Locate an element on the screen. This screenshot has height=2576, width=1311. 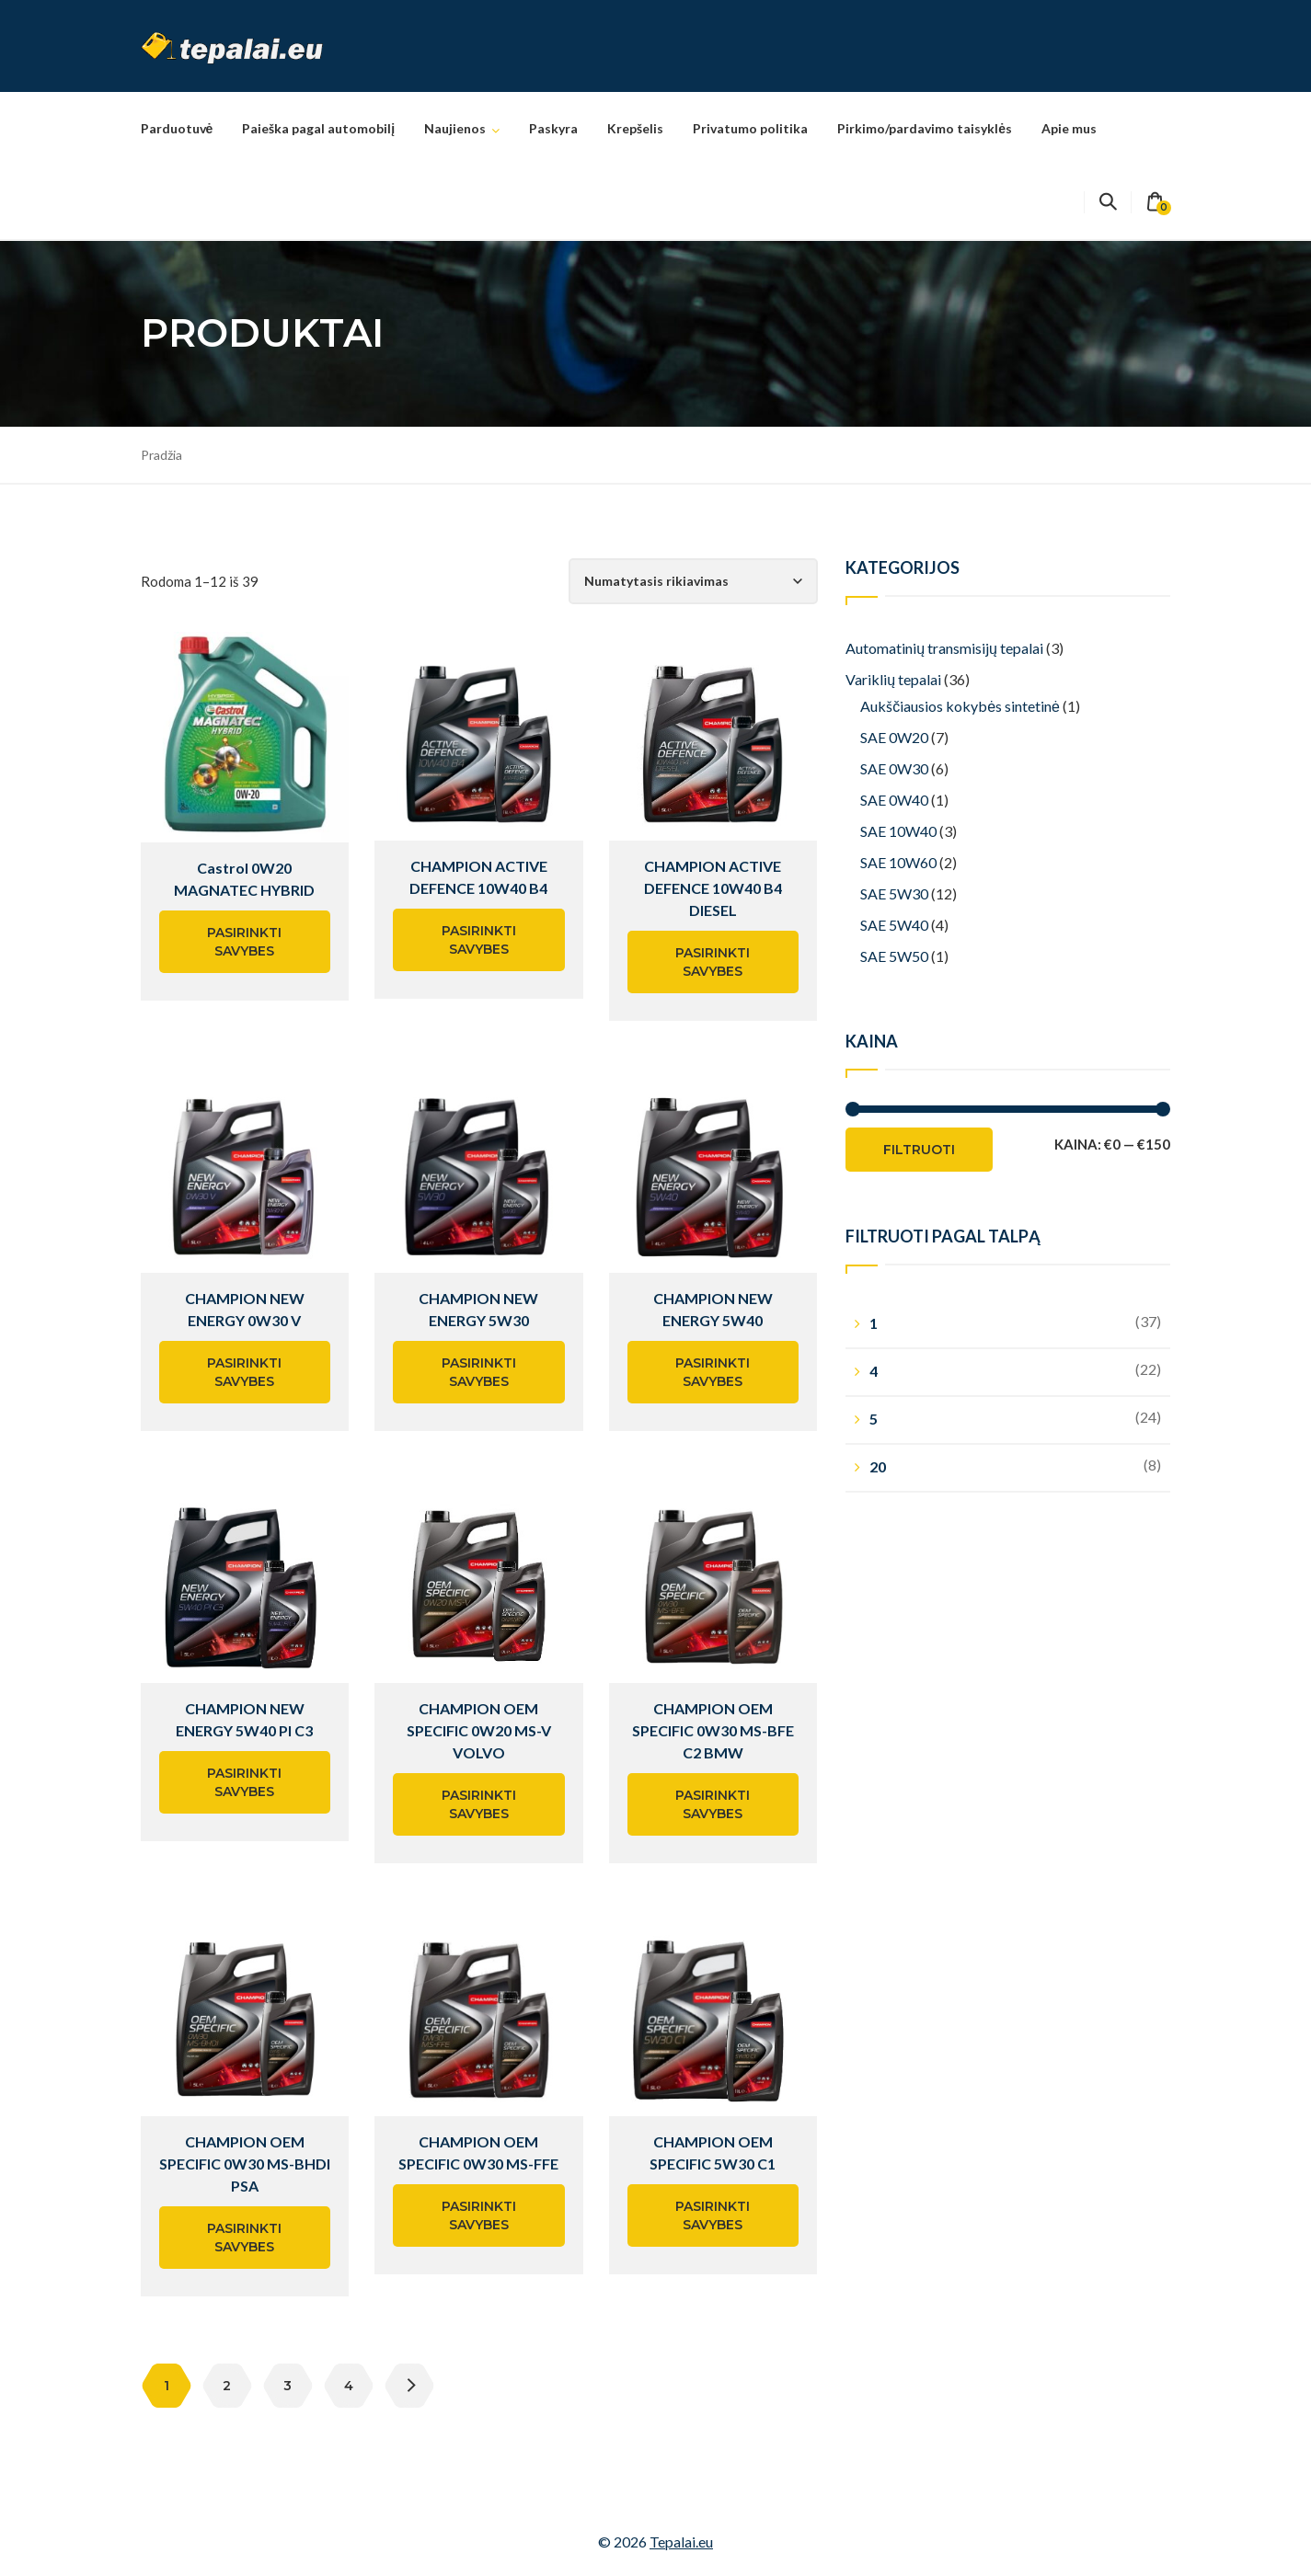
Automatinių transmisijų tepalai is located at coordinates (944, 648).